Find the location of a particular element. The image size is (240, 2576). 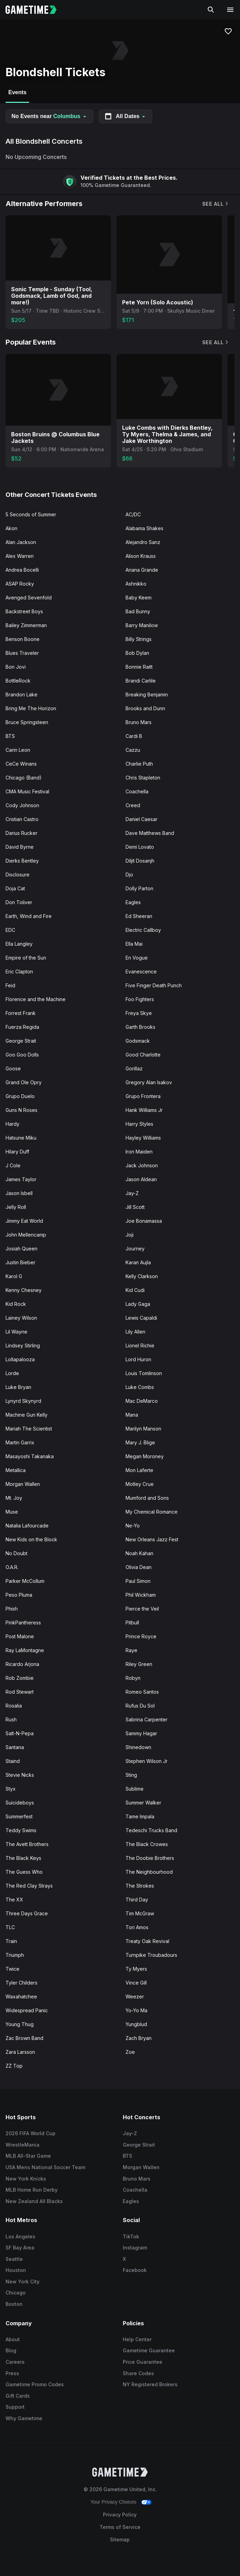

Bring Me The Horizon is located at coordinates (31, 708).